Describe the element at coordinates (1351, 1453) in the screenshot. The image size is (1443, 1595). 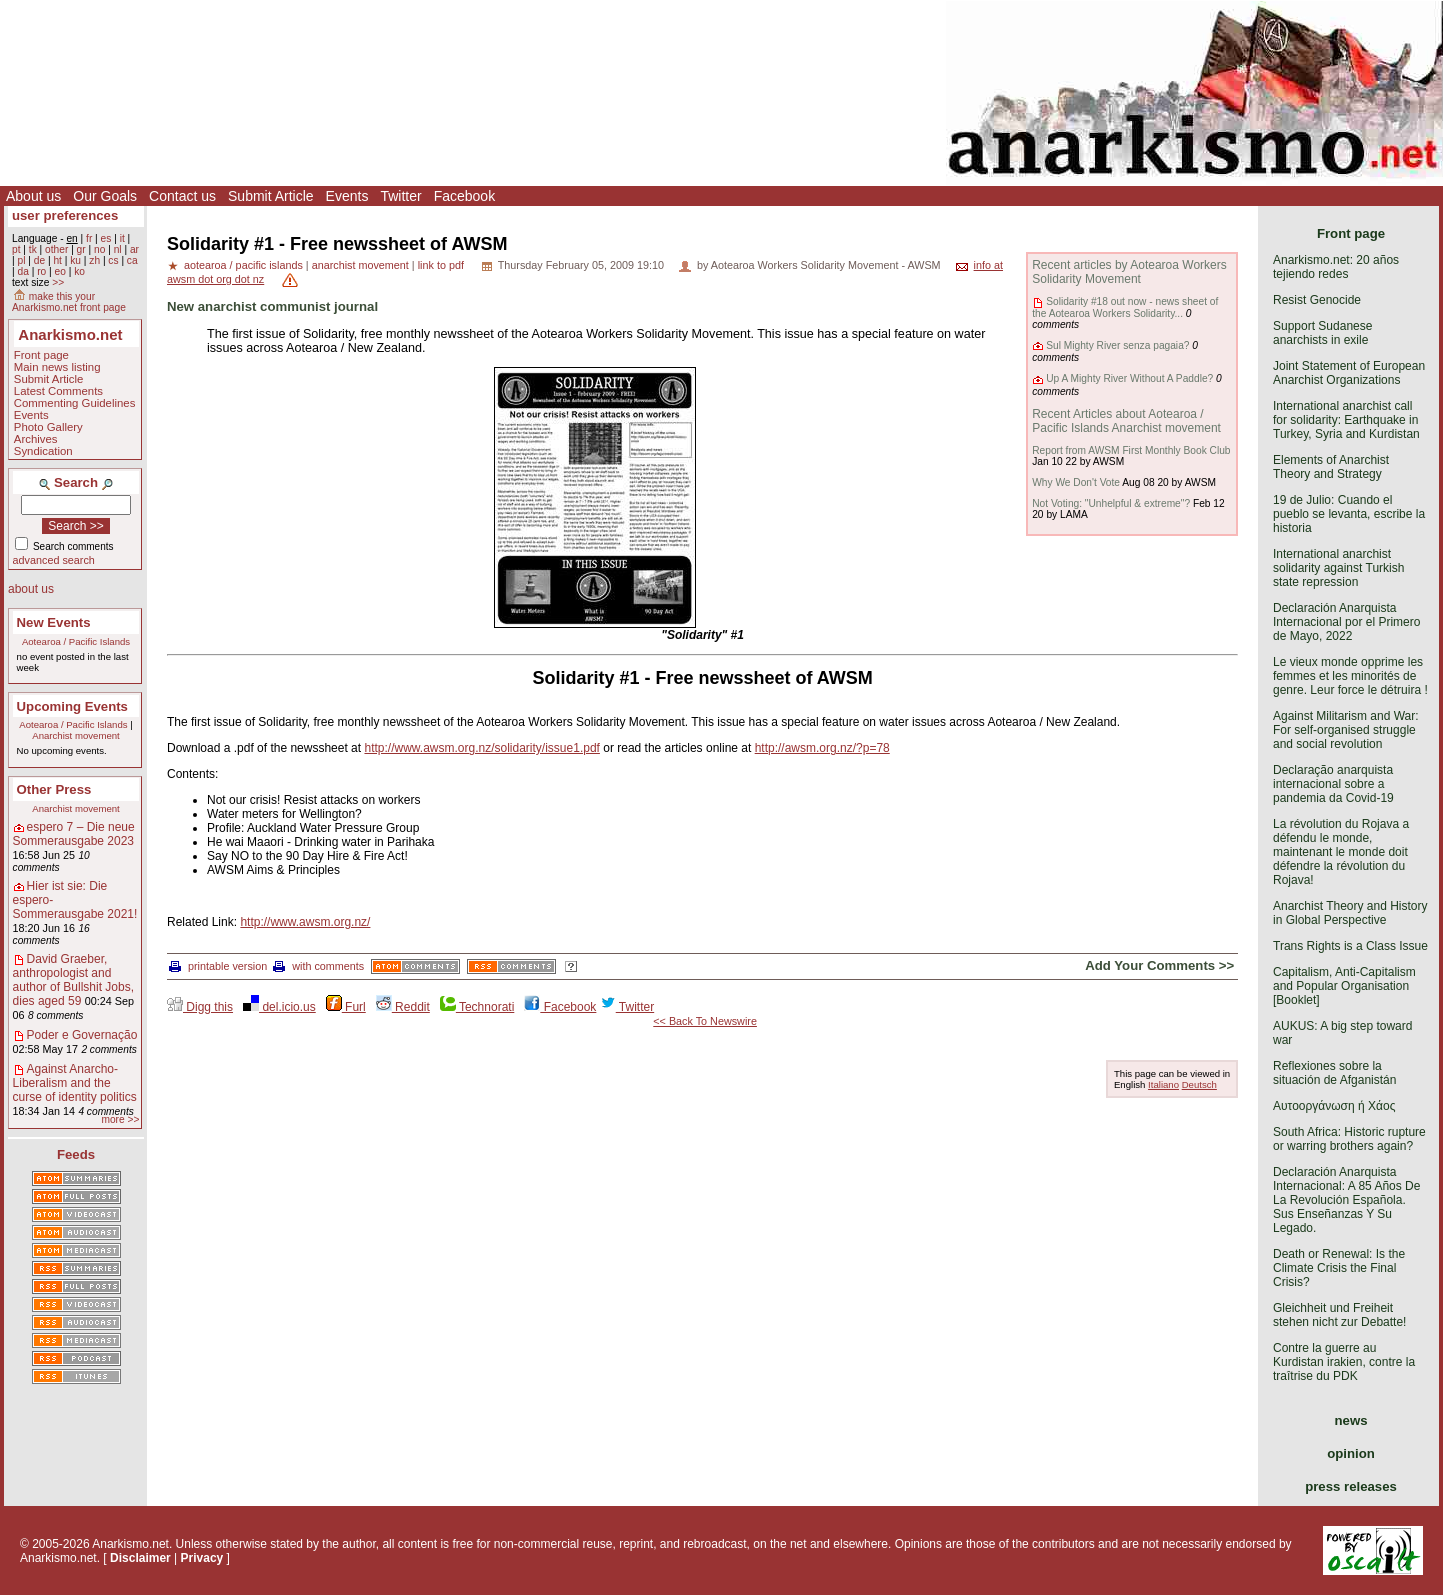
I see `opinion` at that location.